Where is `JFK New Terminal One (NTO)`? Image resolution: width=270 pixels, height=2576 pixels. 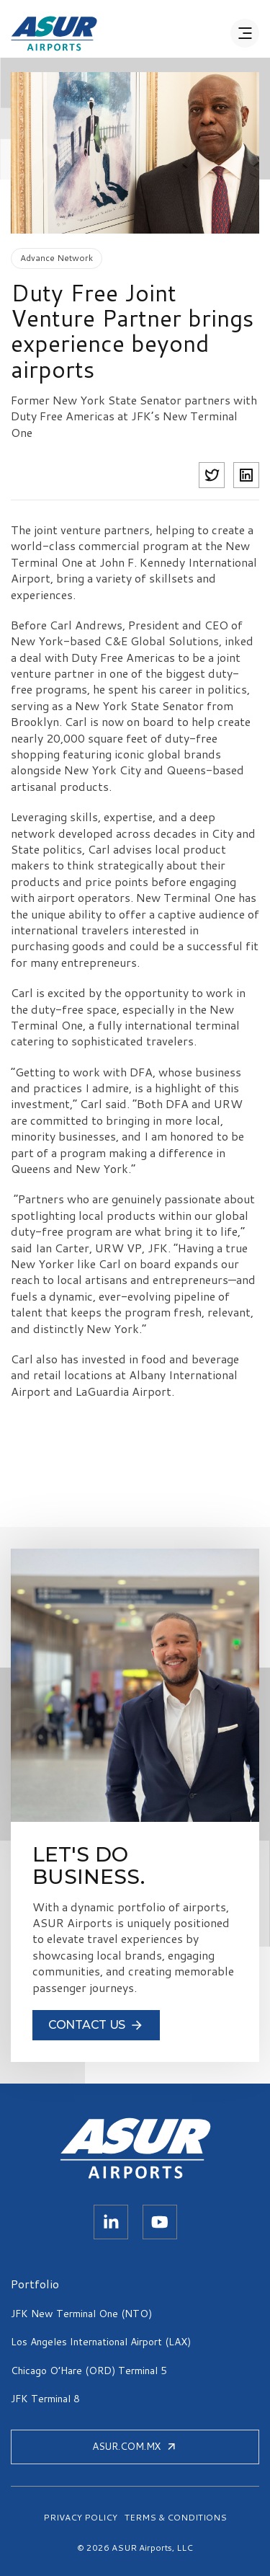 JFK New Terminal One (NTO) is located at coordinates (81, 2313).